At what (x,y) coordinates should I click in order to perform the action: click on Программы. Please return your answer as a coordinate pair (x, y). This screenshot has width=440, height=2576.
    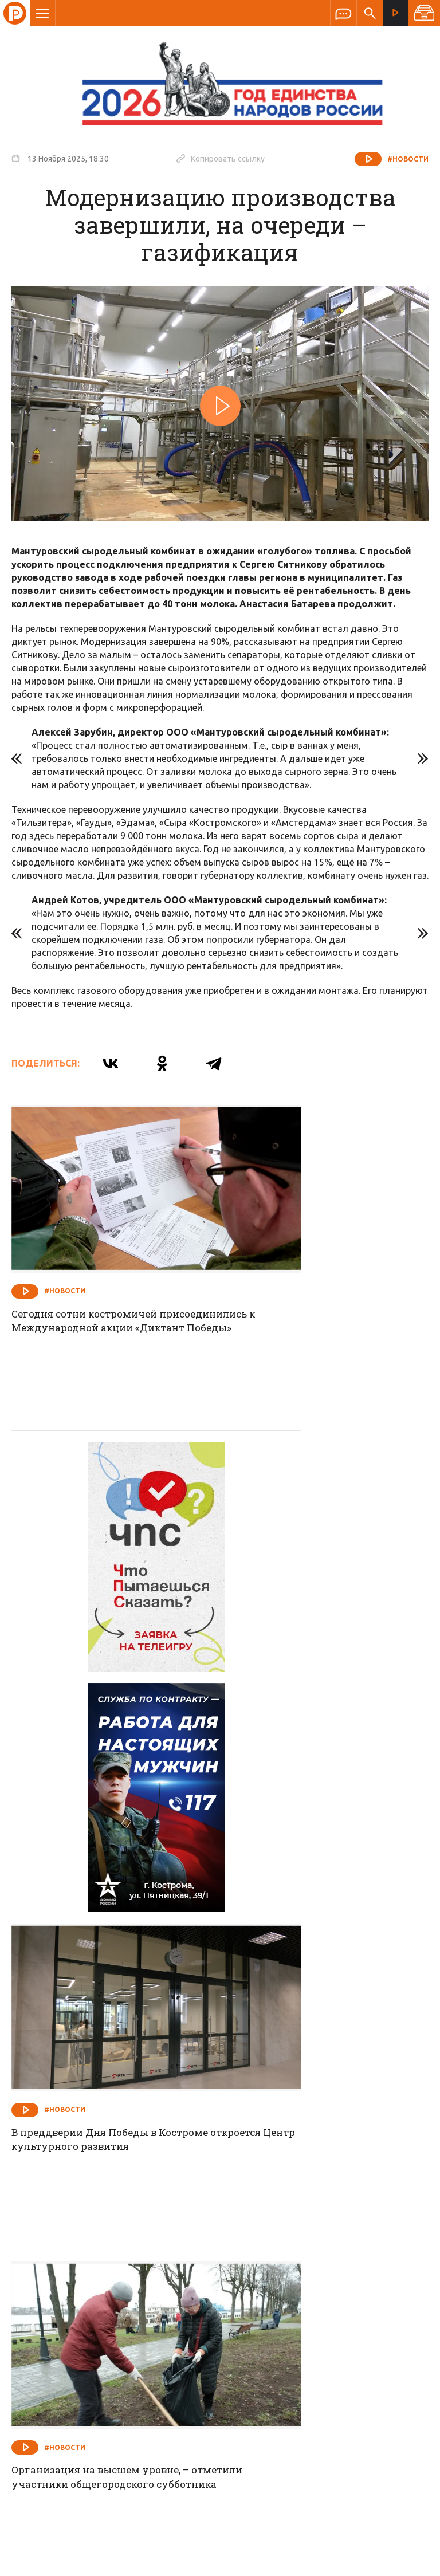
    Looking at the image, I should click on (361, 2286).